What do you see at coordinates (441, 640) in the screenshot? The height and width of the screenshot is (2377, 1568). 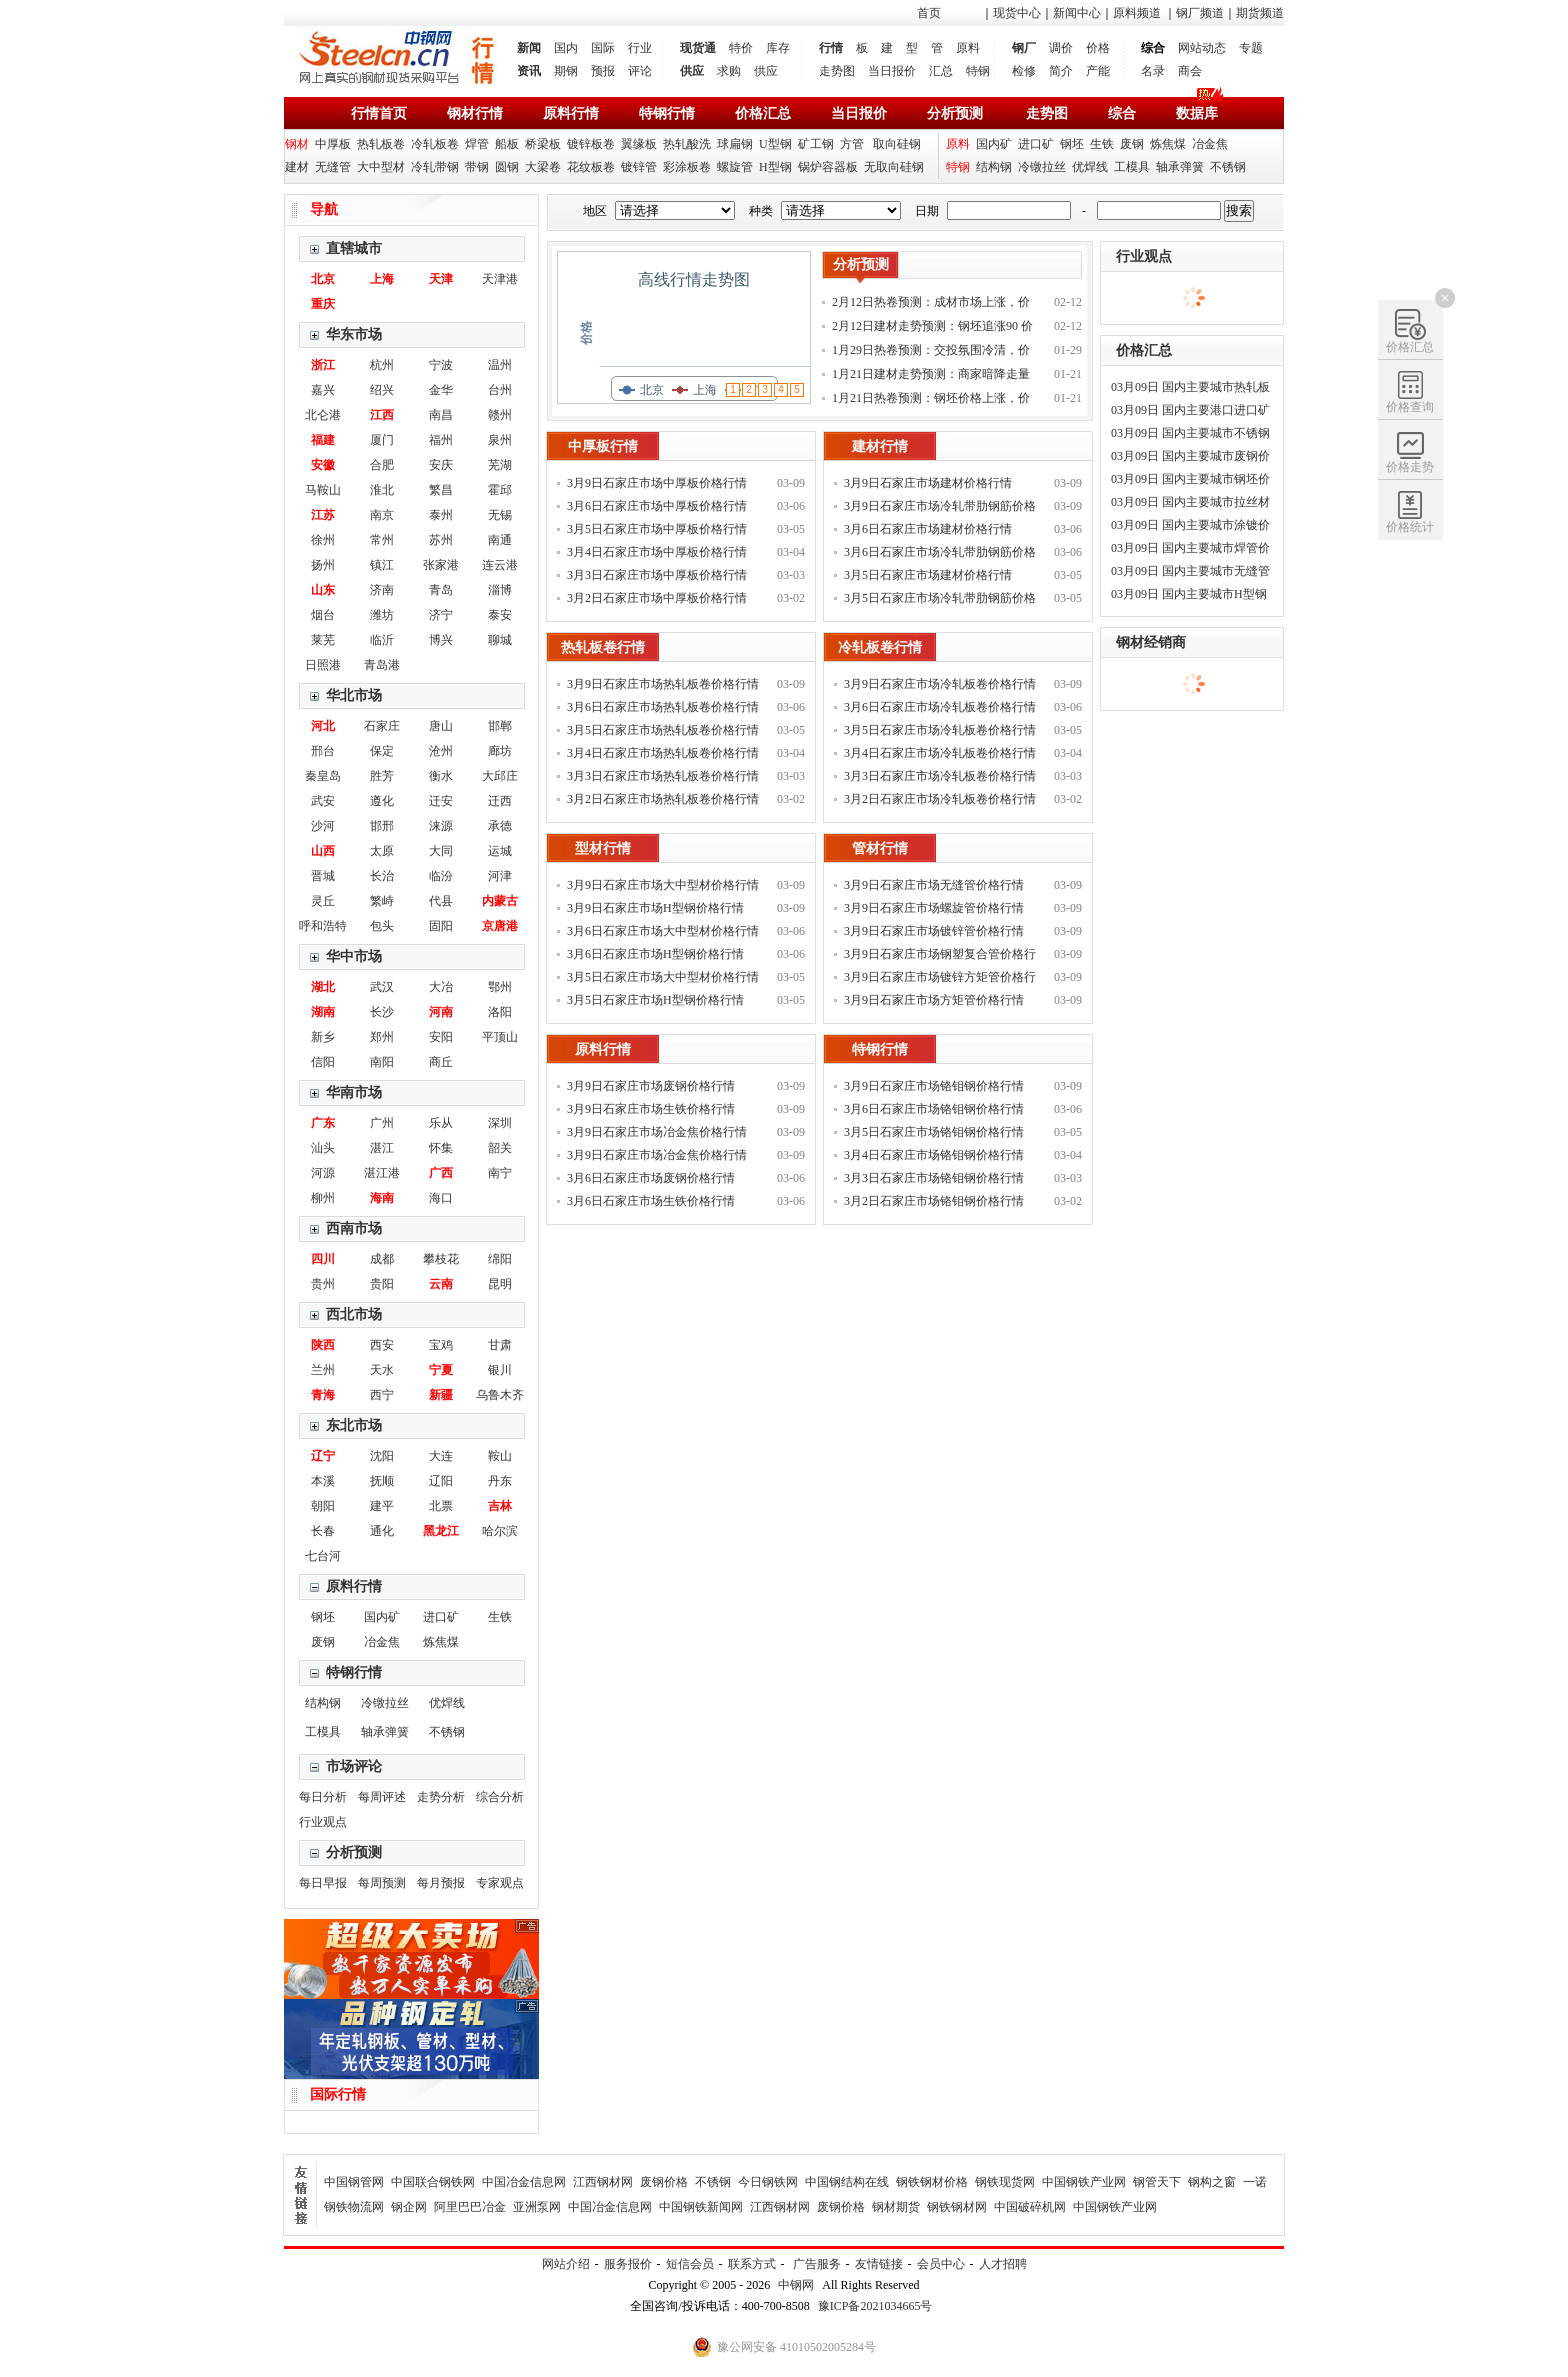 I see `博兴` at bounding box center [441, 640].